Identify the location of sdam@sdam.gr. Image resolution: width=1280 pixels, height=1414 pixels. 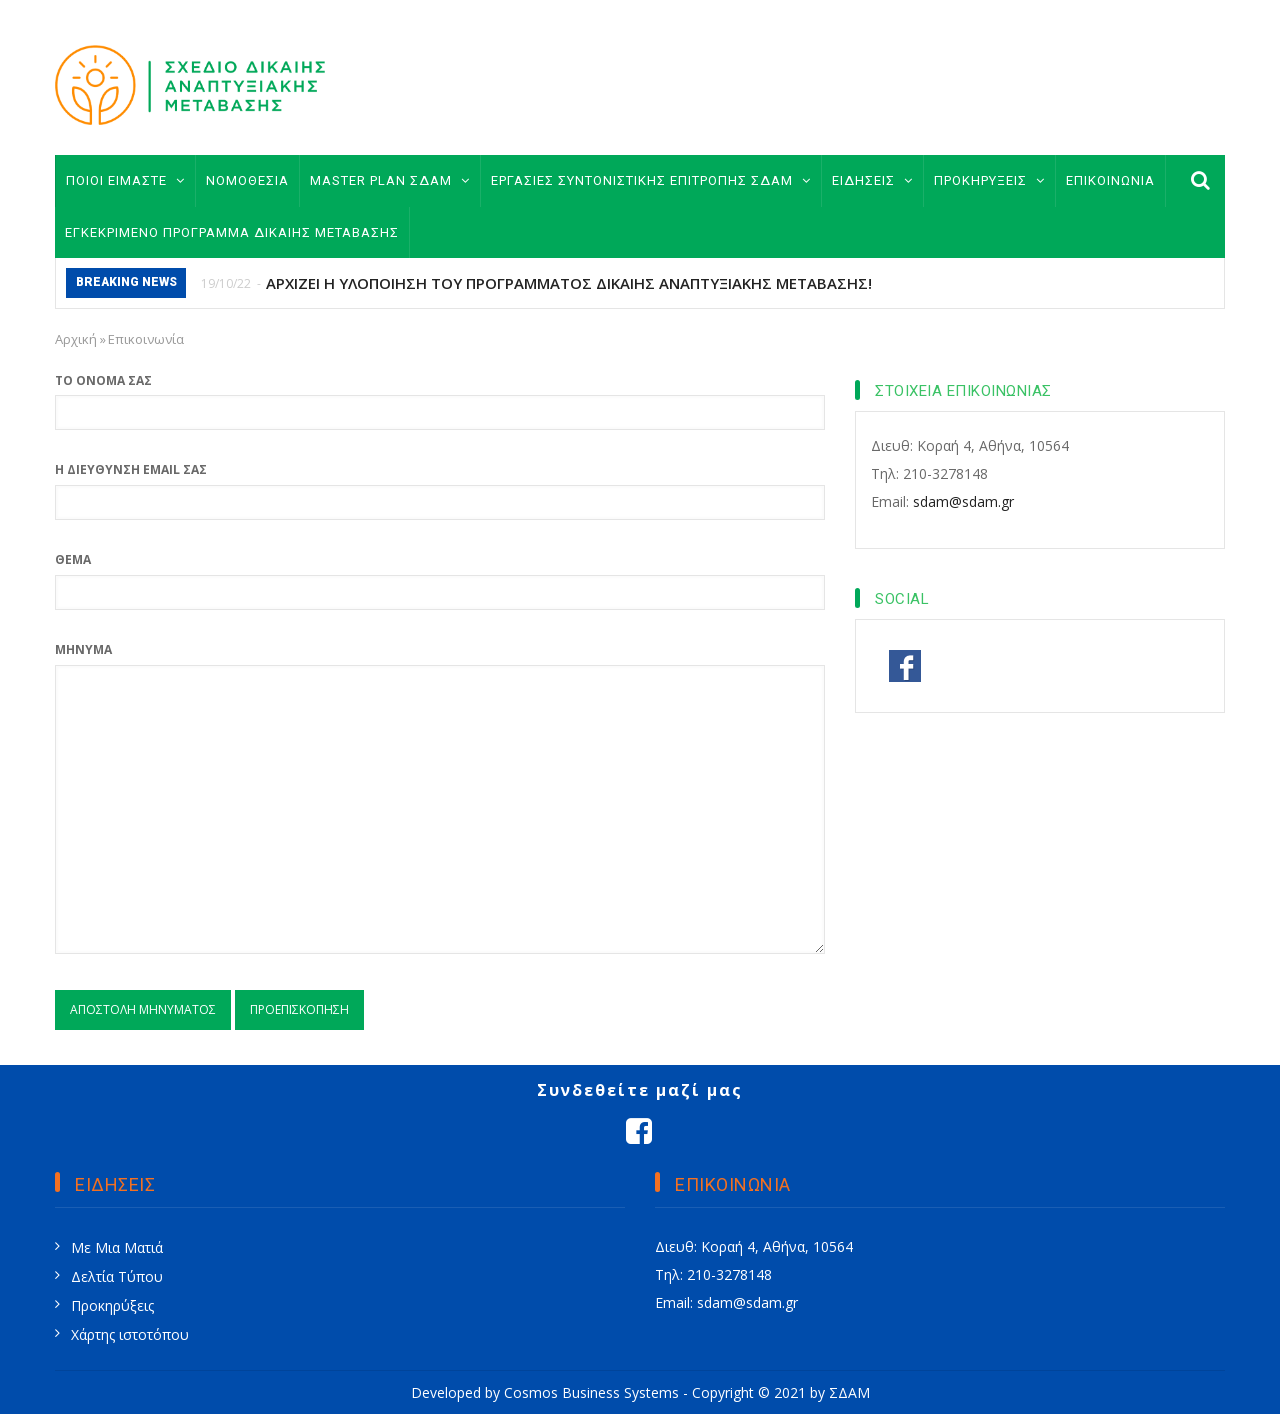
(963, 501).